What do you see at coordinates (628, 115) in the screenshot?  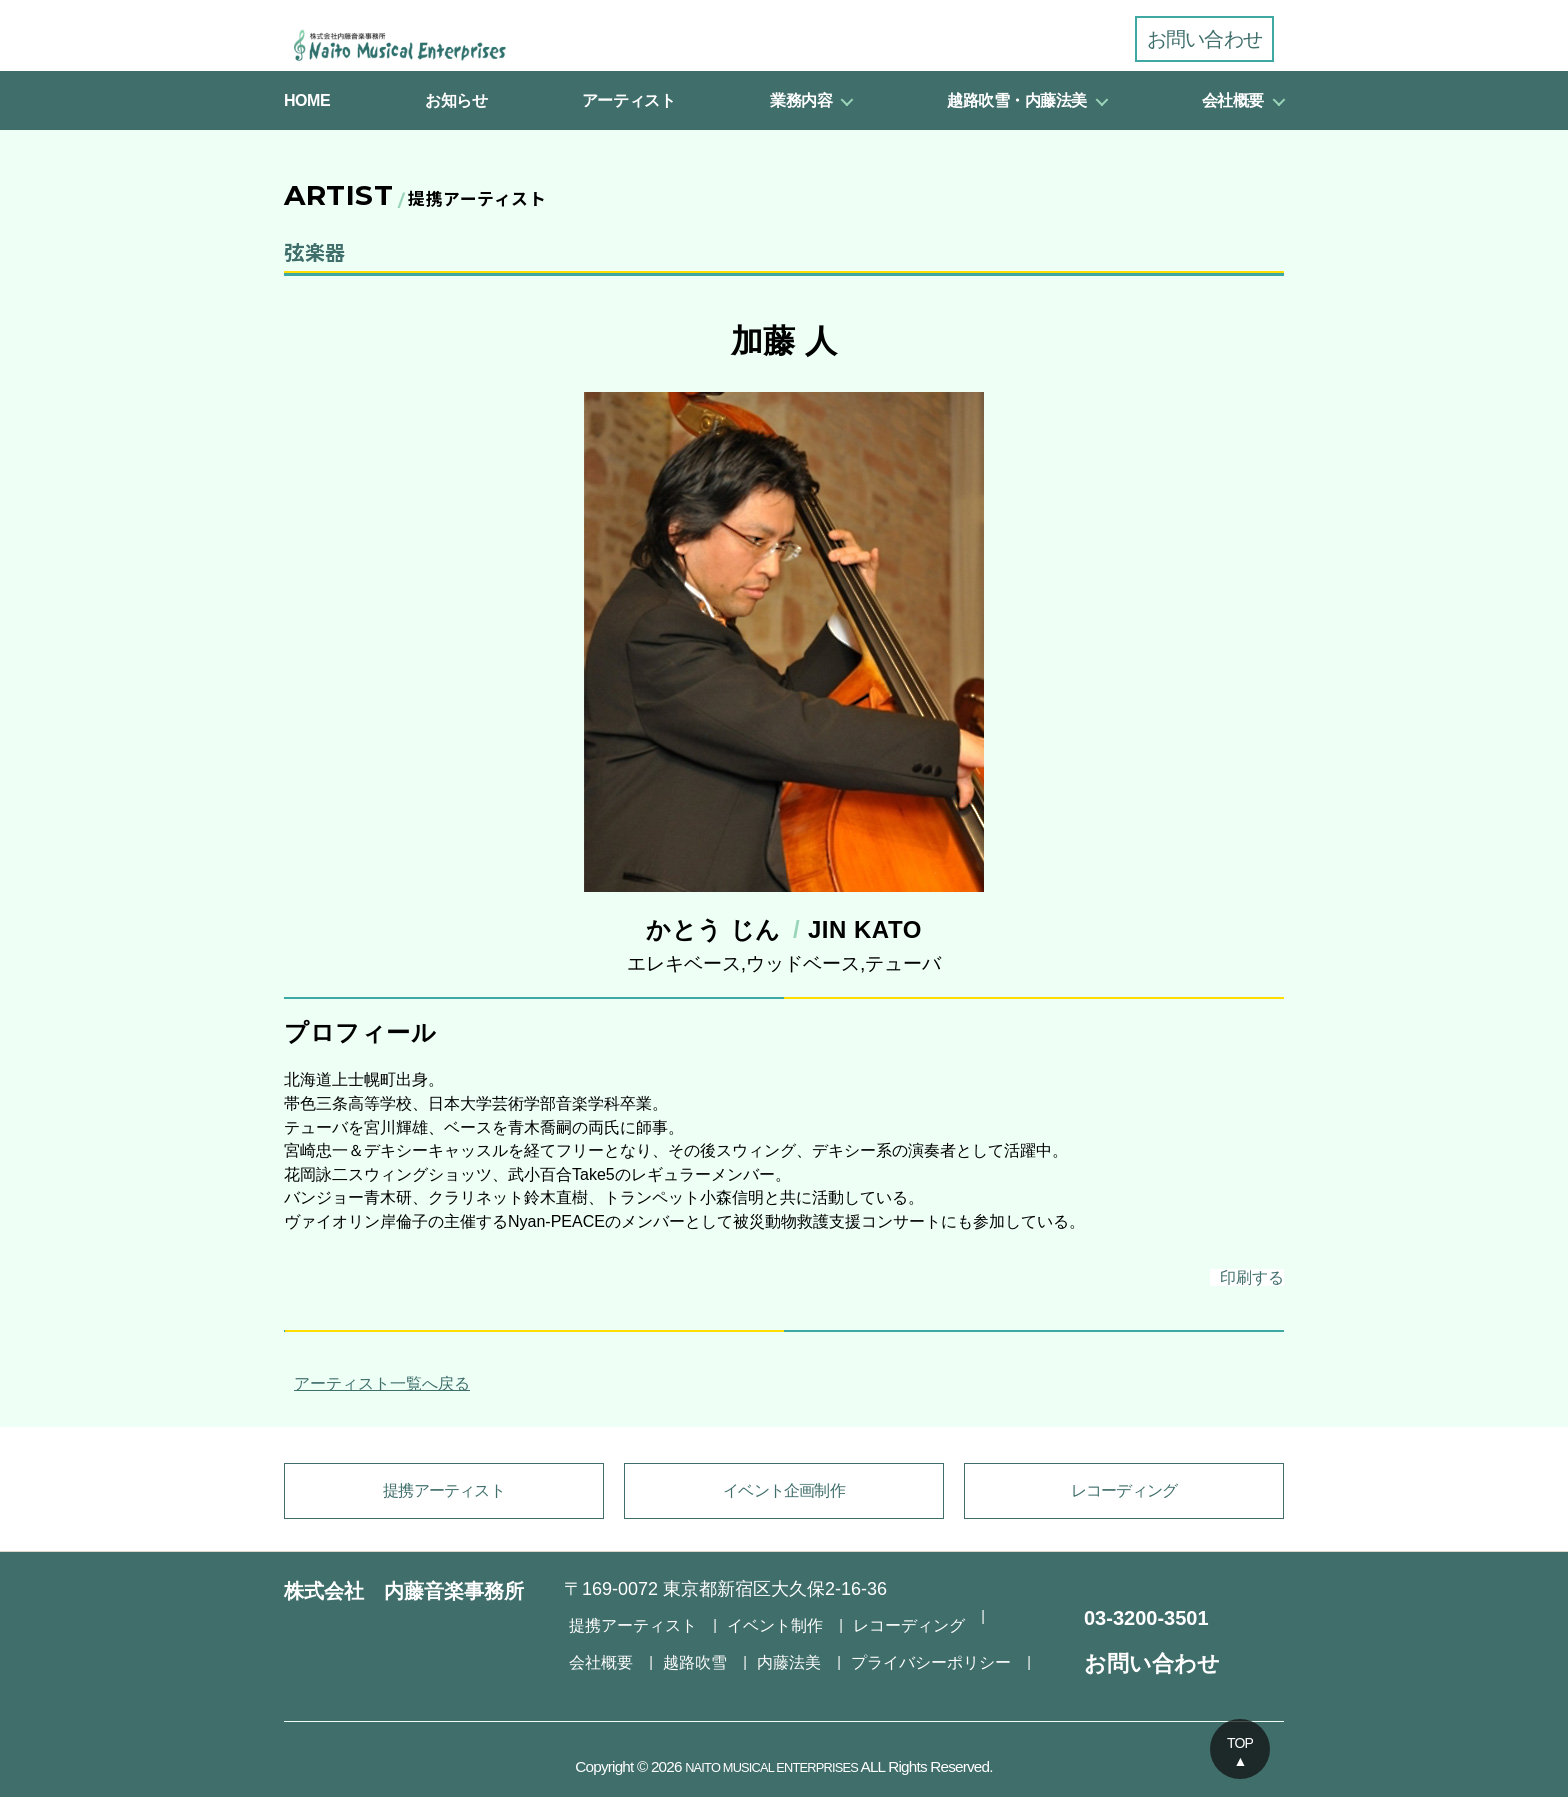 I see `アーティスト` at bounding box center [628, 115].